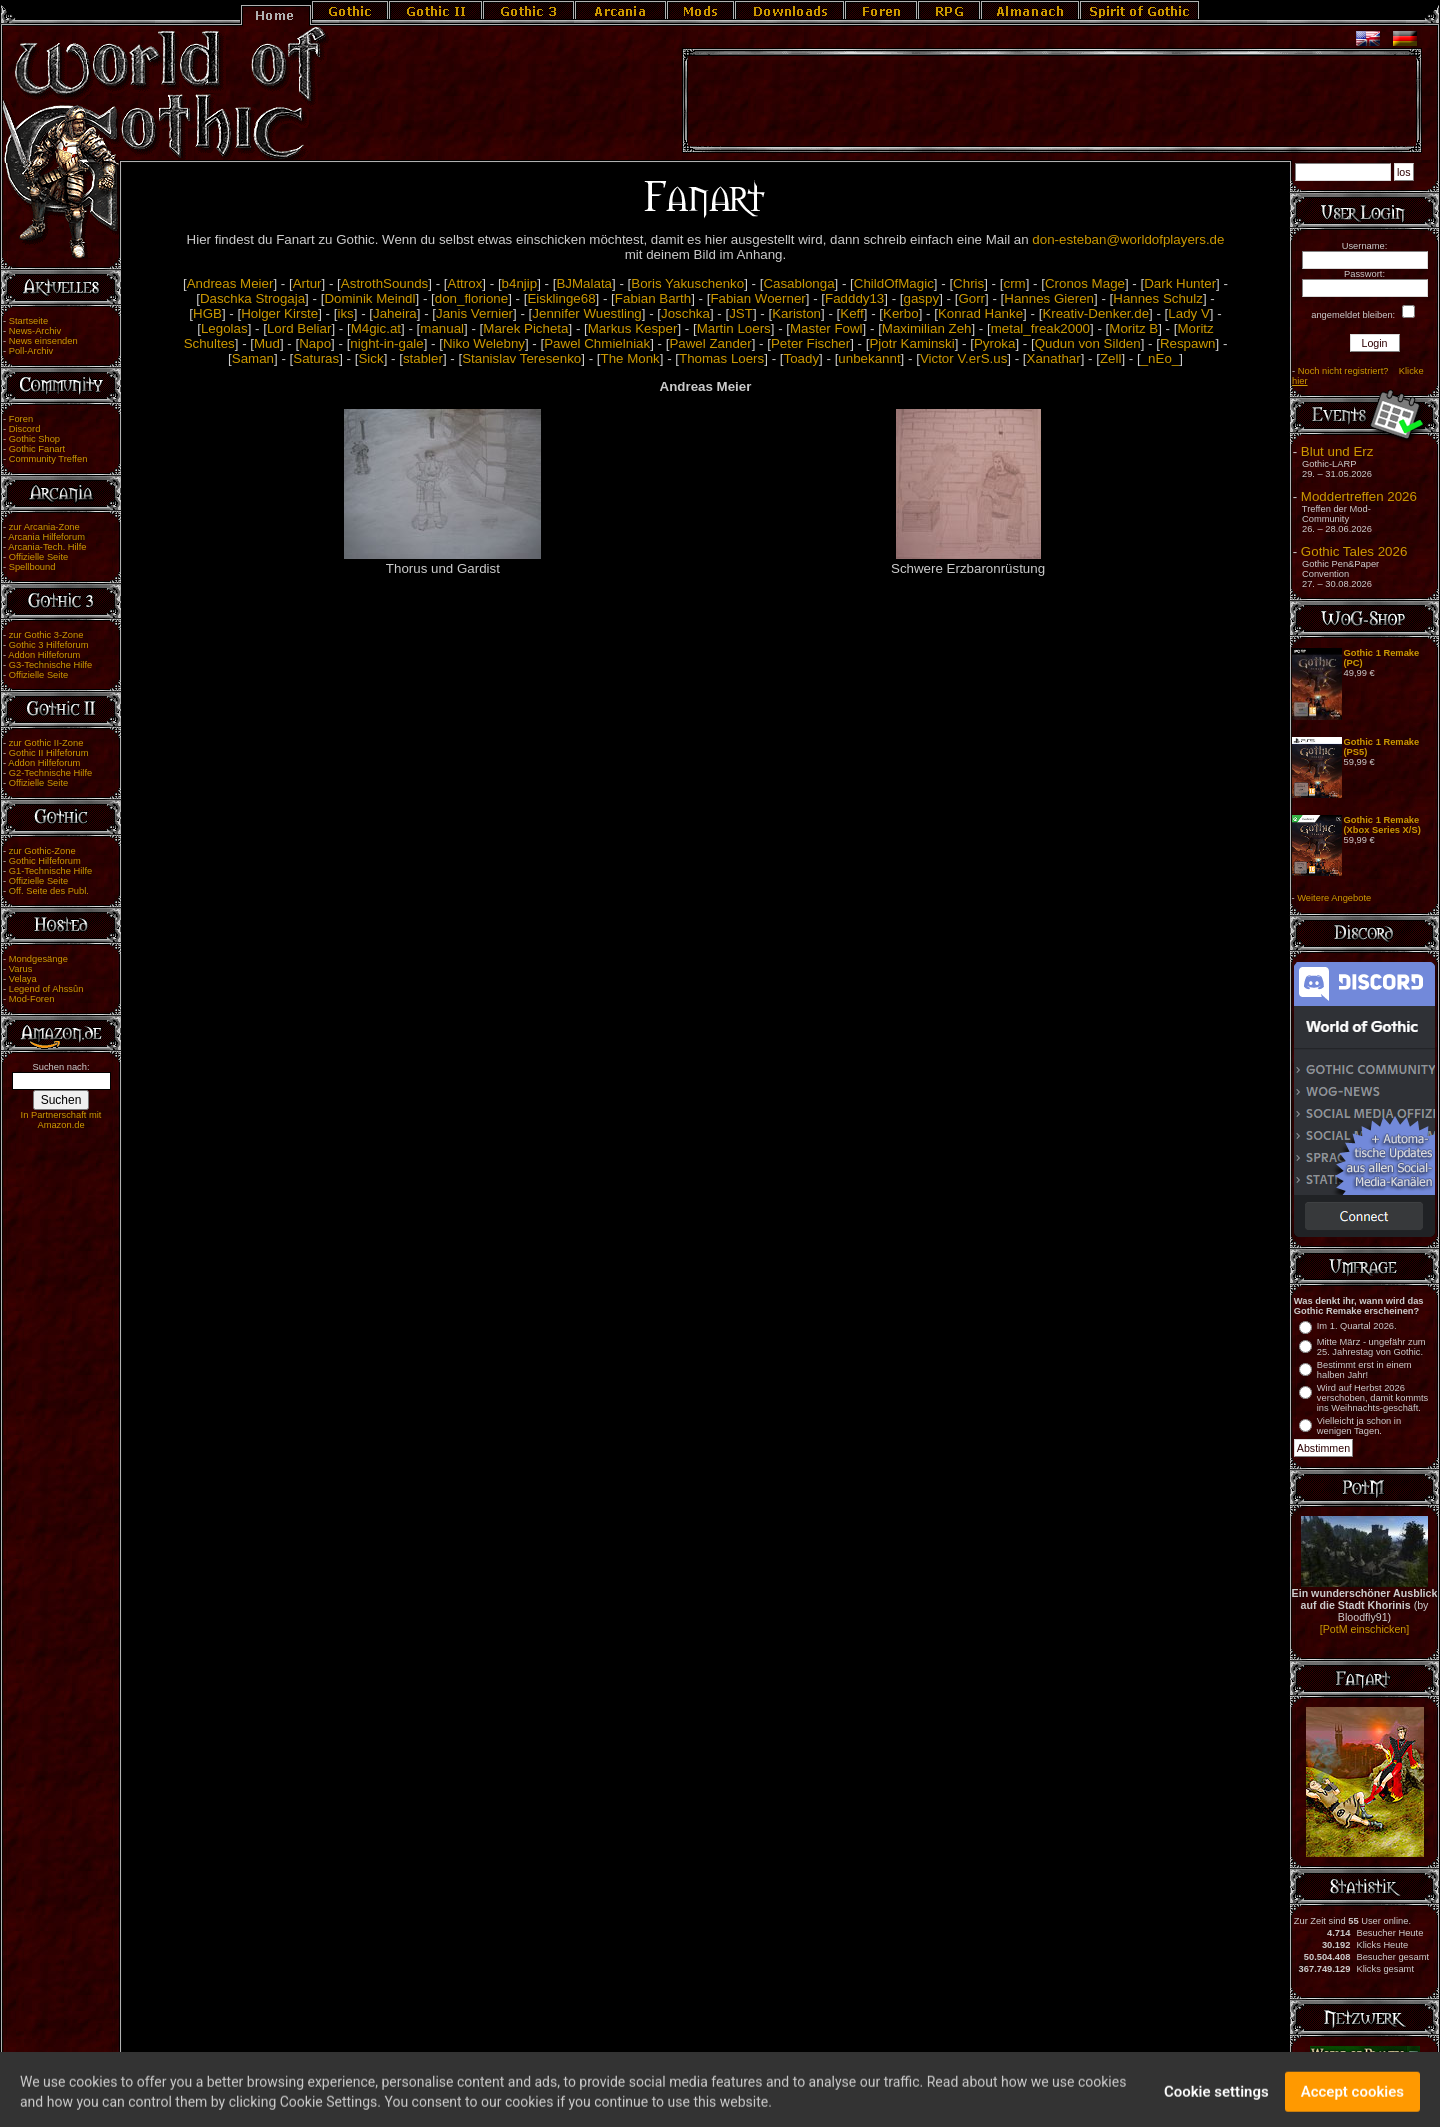  I want to click on Lord Beliar, so click(299, 328).